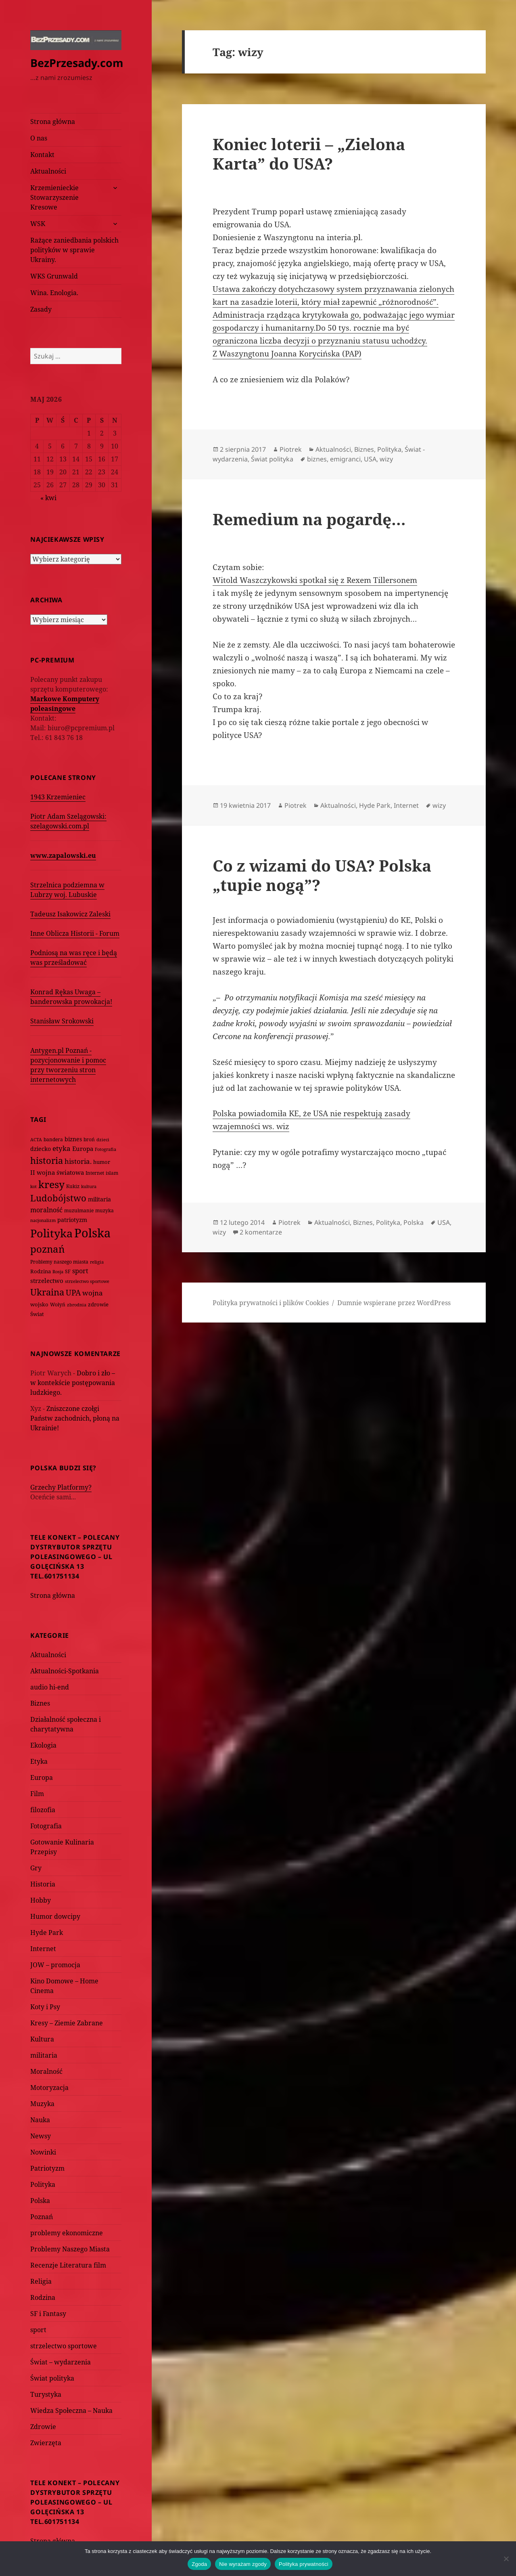 The width and height of the screenshot is (516, 2576). Describe the element at coordinates (36, 1867) in the screenshot. I see `Gry` at that location.